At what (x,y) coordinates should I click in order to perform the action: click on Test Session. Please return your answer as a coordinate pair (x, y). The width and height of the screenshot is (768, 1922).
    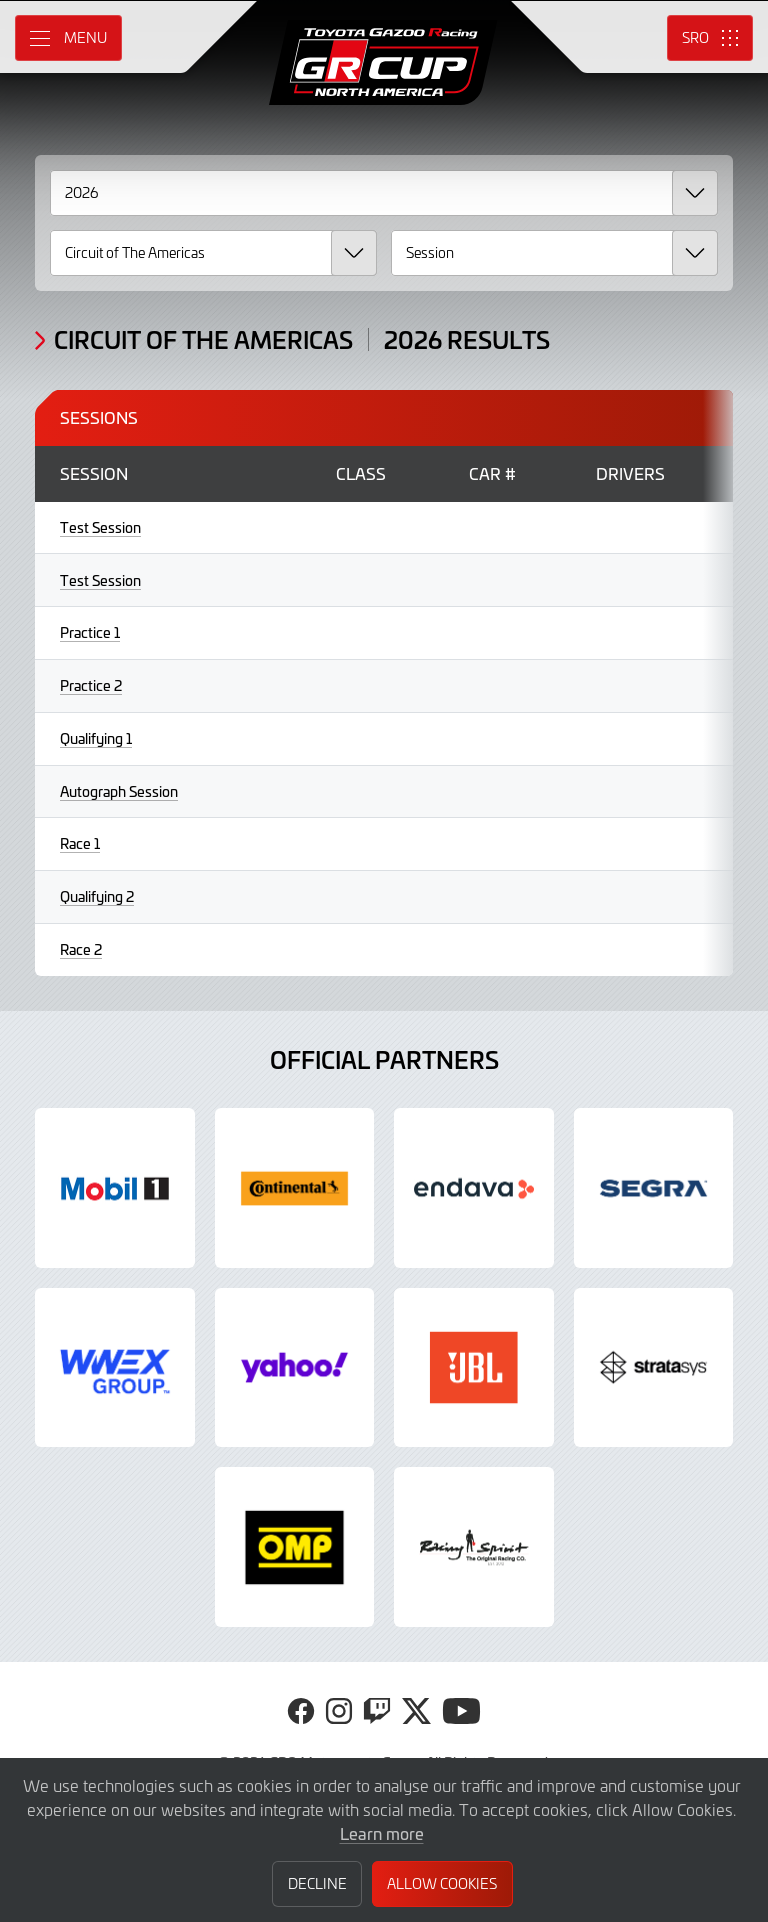
    Looking at the image, I should click on (100, 527).